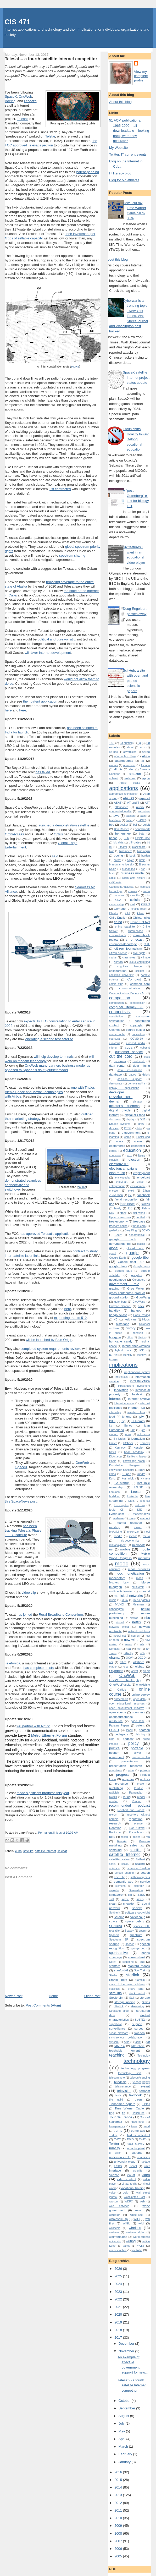 The height and width of the screenshot is (2576, 156). Describe the element at coordinates (124, 2416) in the screenshot. I see `August` at that location.